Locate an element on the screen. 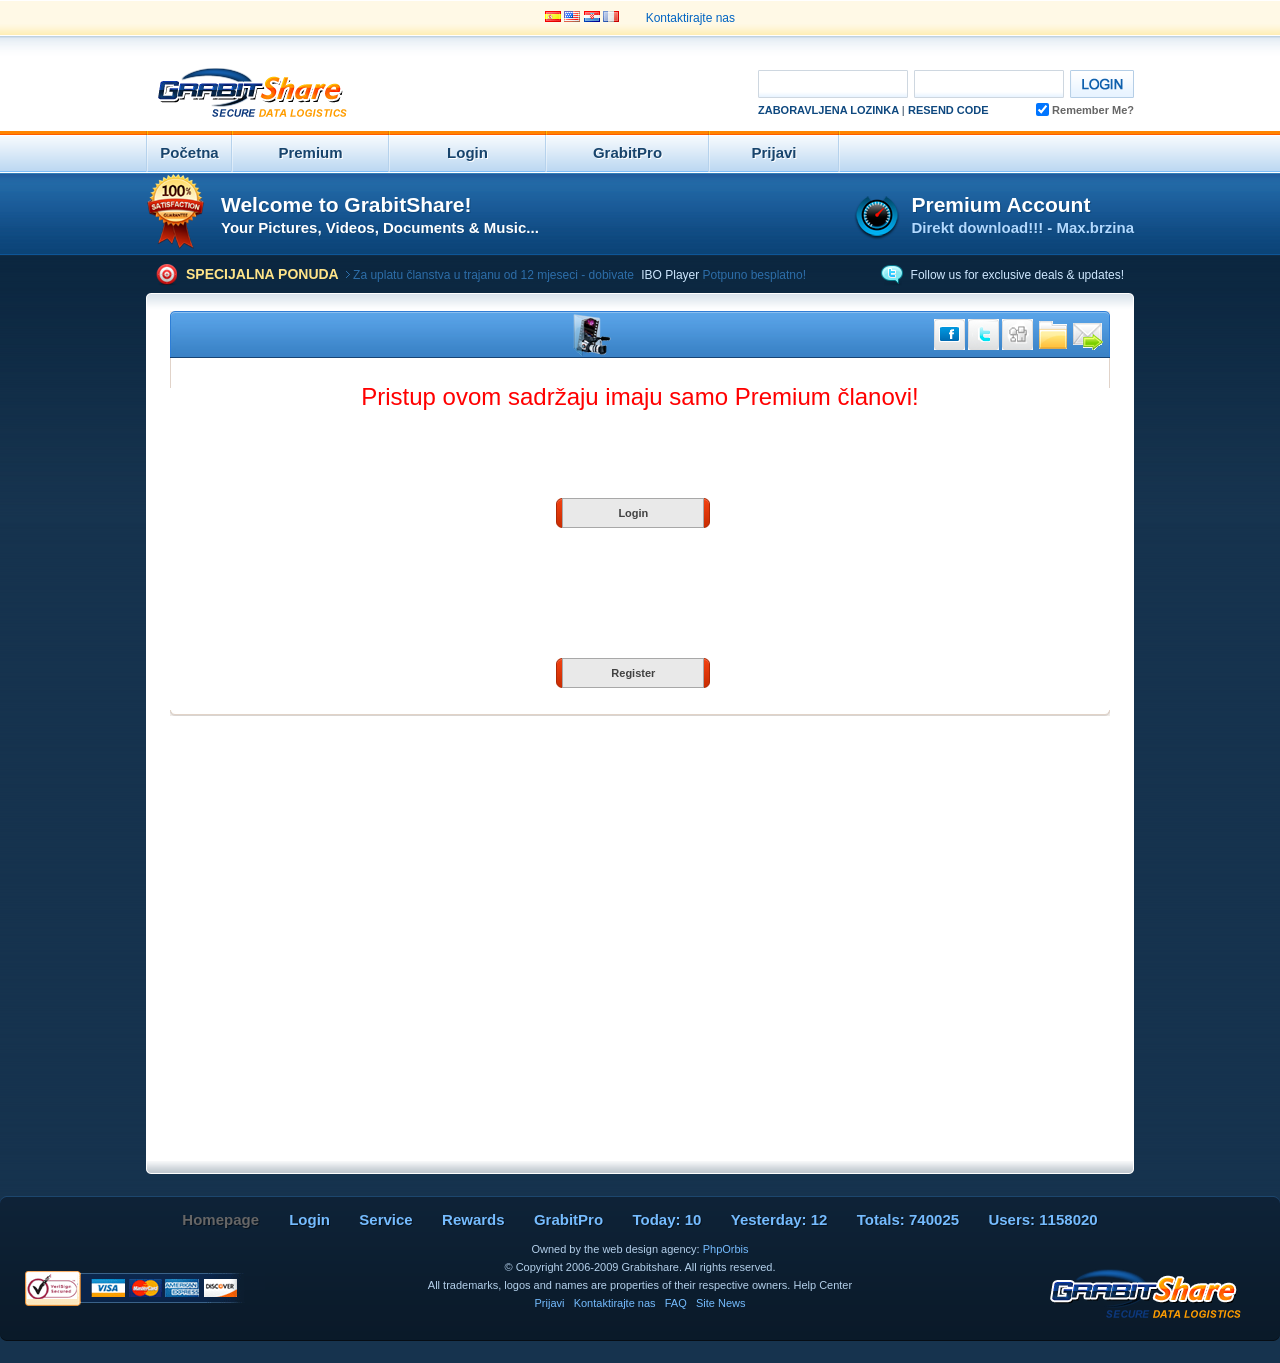  Today: 10 is located at coordinates (666, 1219).